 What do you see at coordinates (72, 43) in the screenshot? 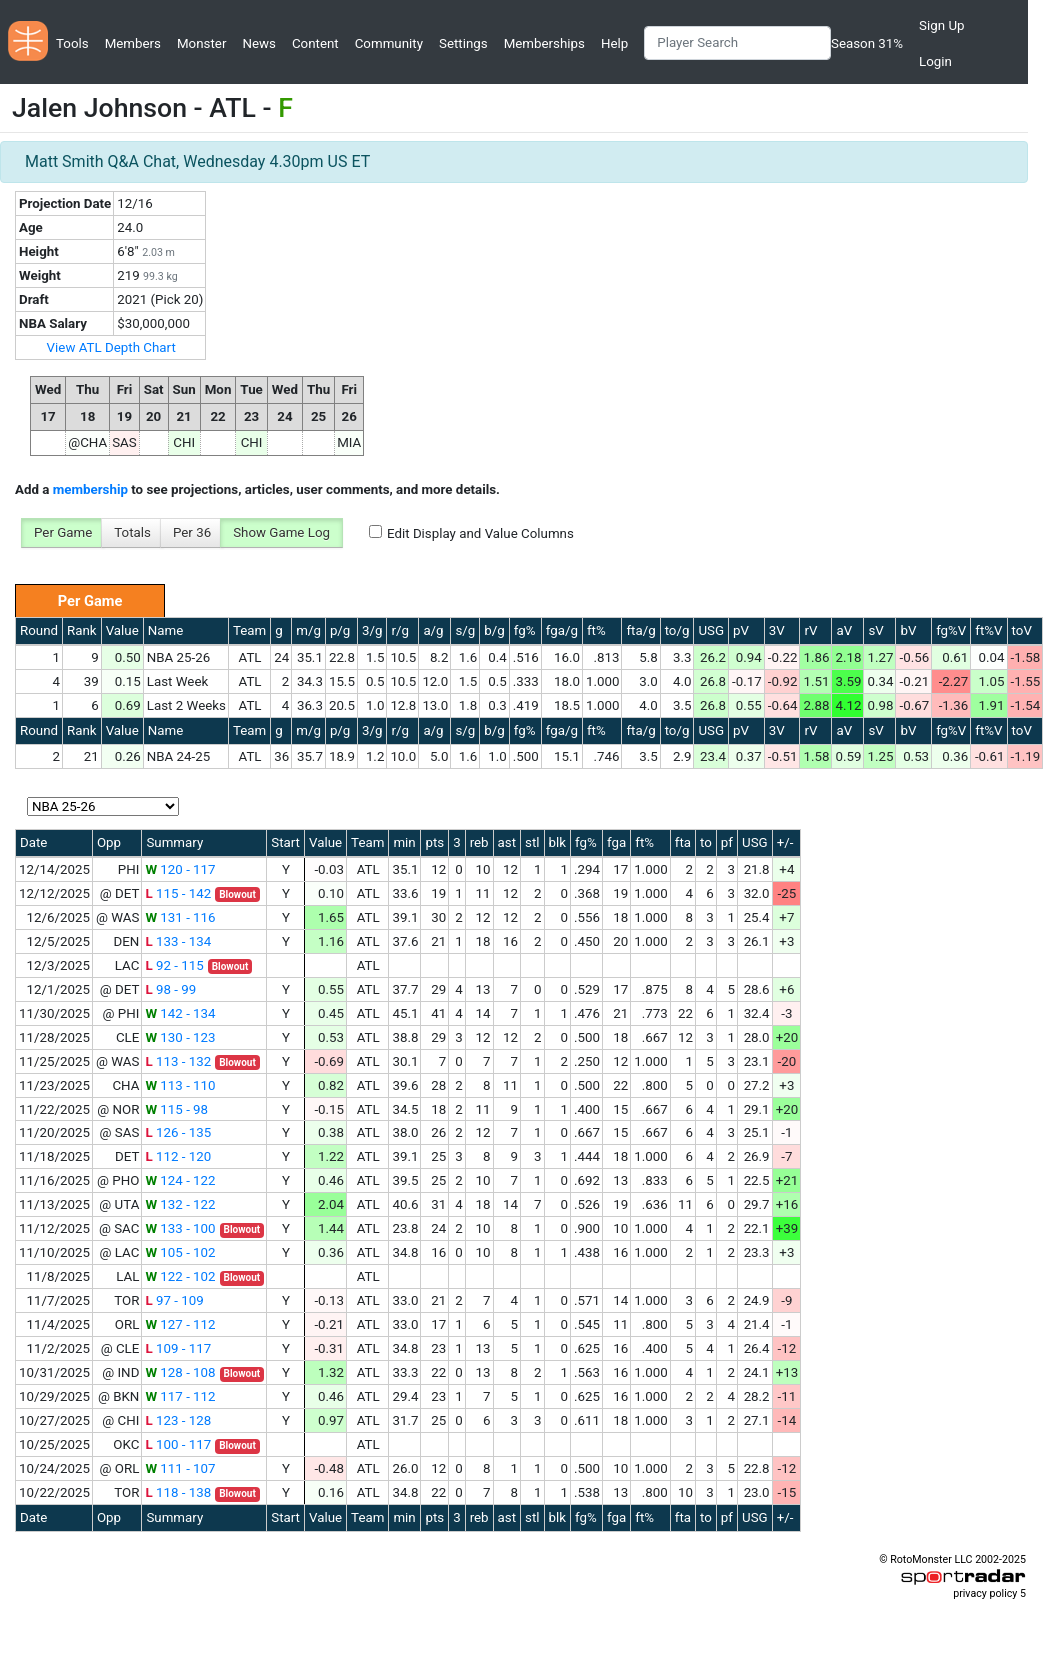
I see `Tools [button]` at bounding box center [72, 43].